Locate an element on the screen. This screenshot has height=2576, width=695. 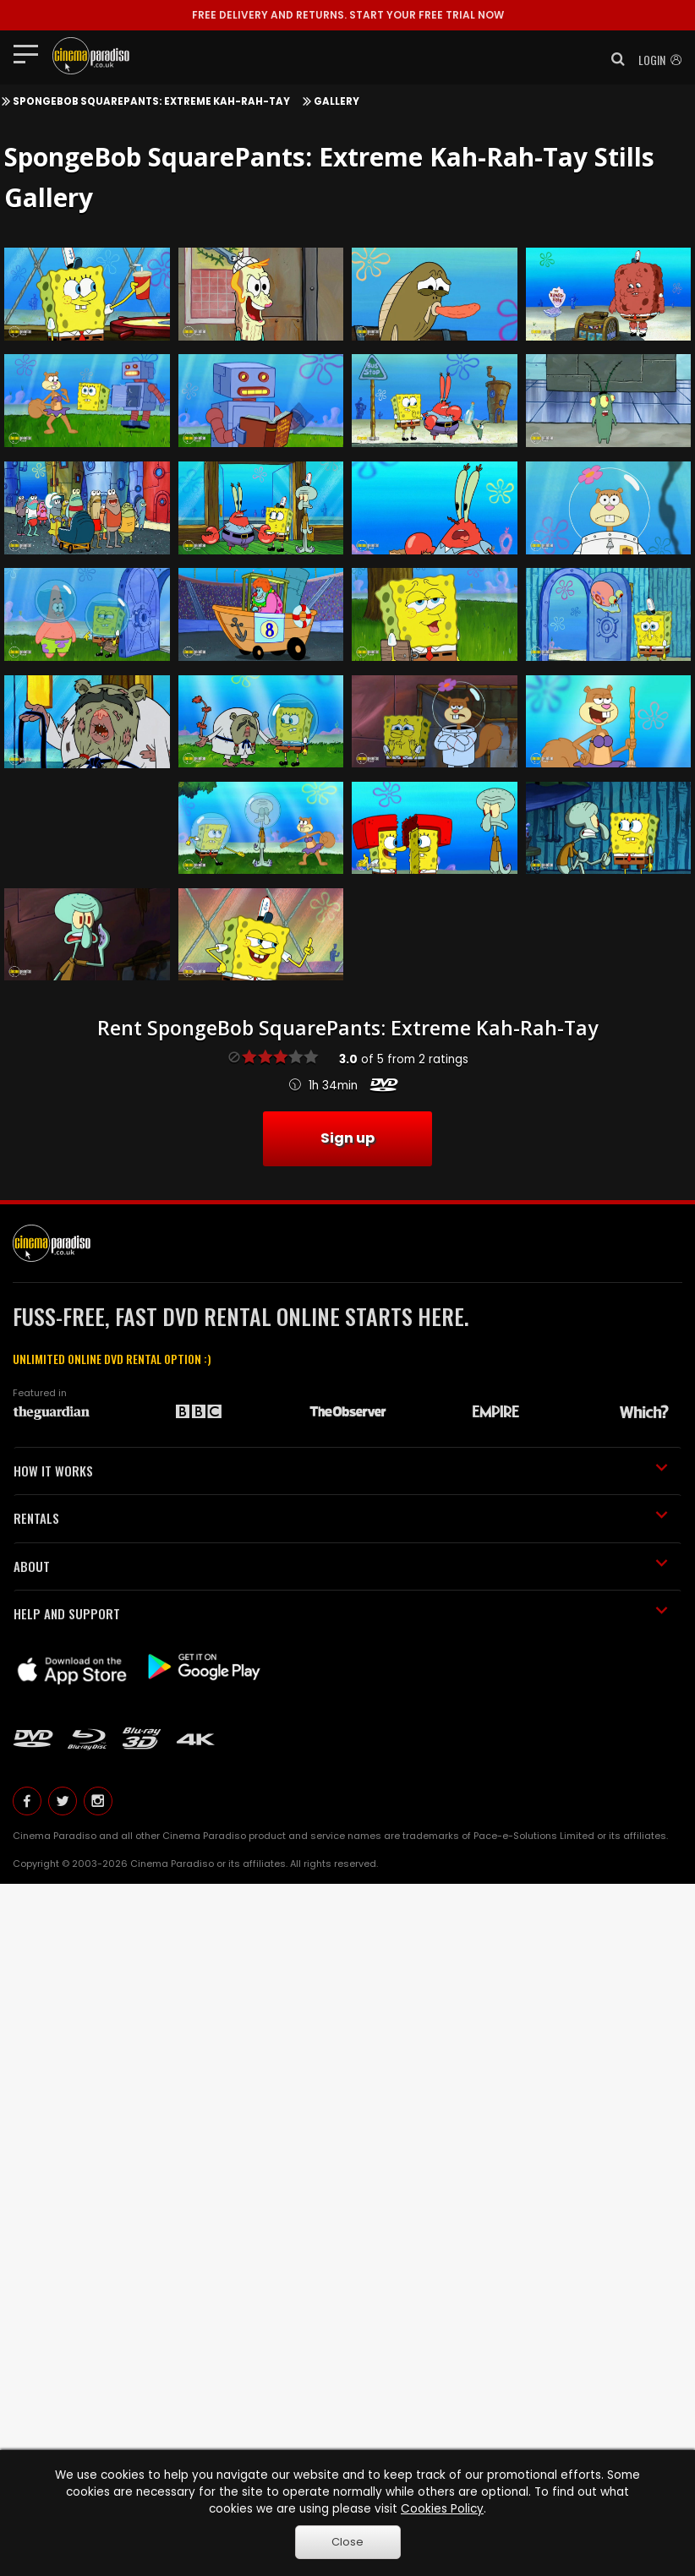
START YOUR FREE TRIAL NOW is located at coordinates (348, 15).